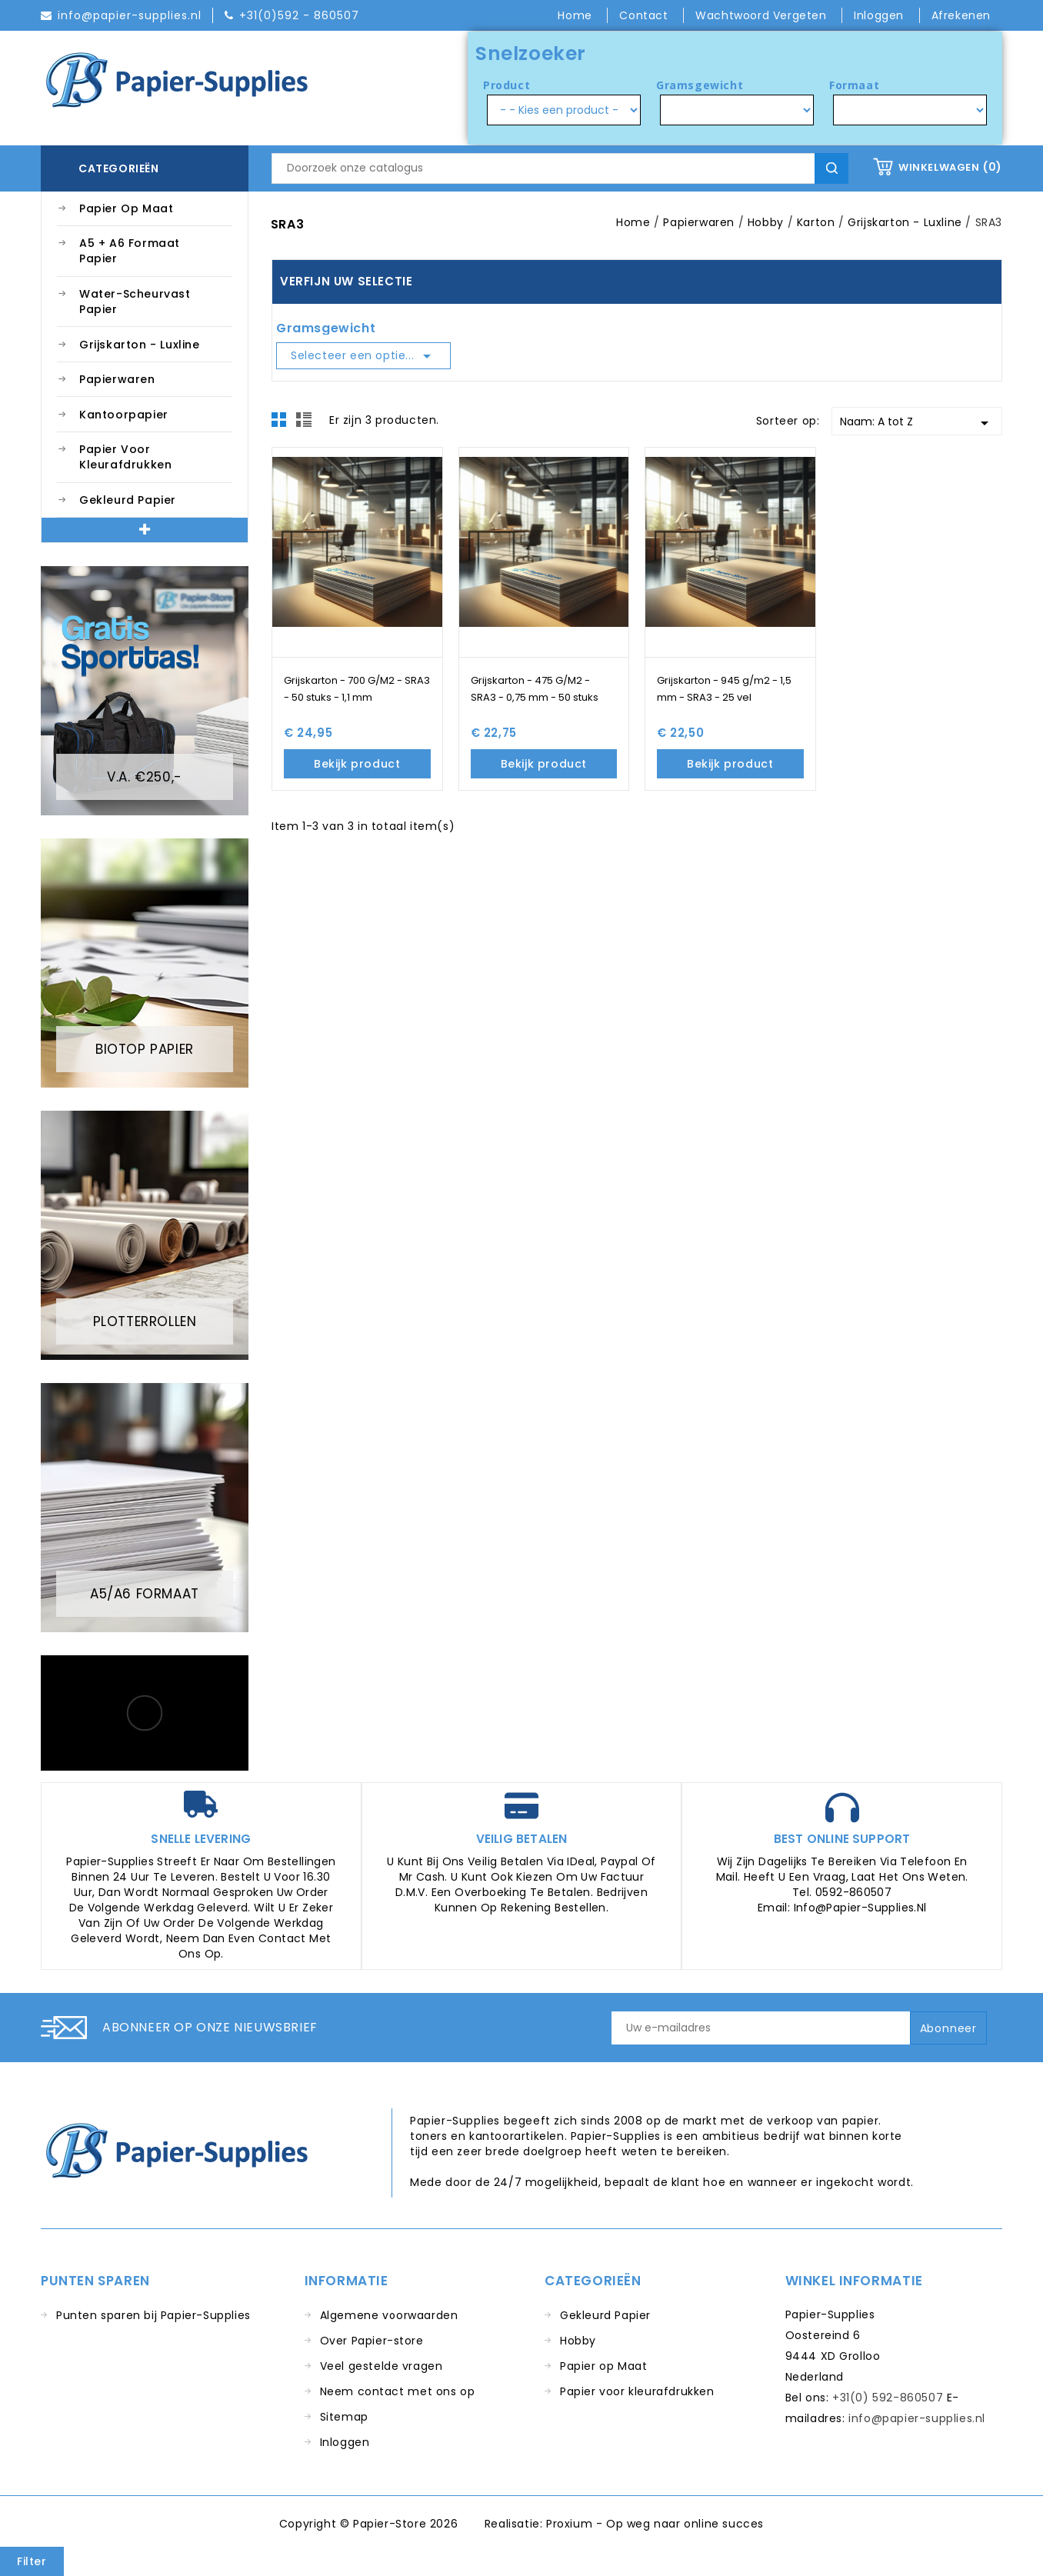  Describe the element at coordinates (126, 208) in the screenshot. I see `Papier op Maat` at that location.